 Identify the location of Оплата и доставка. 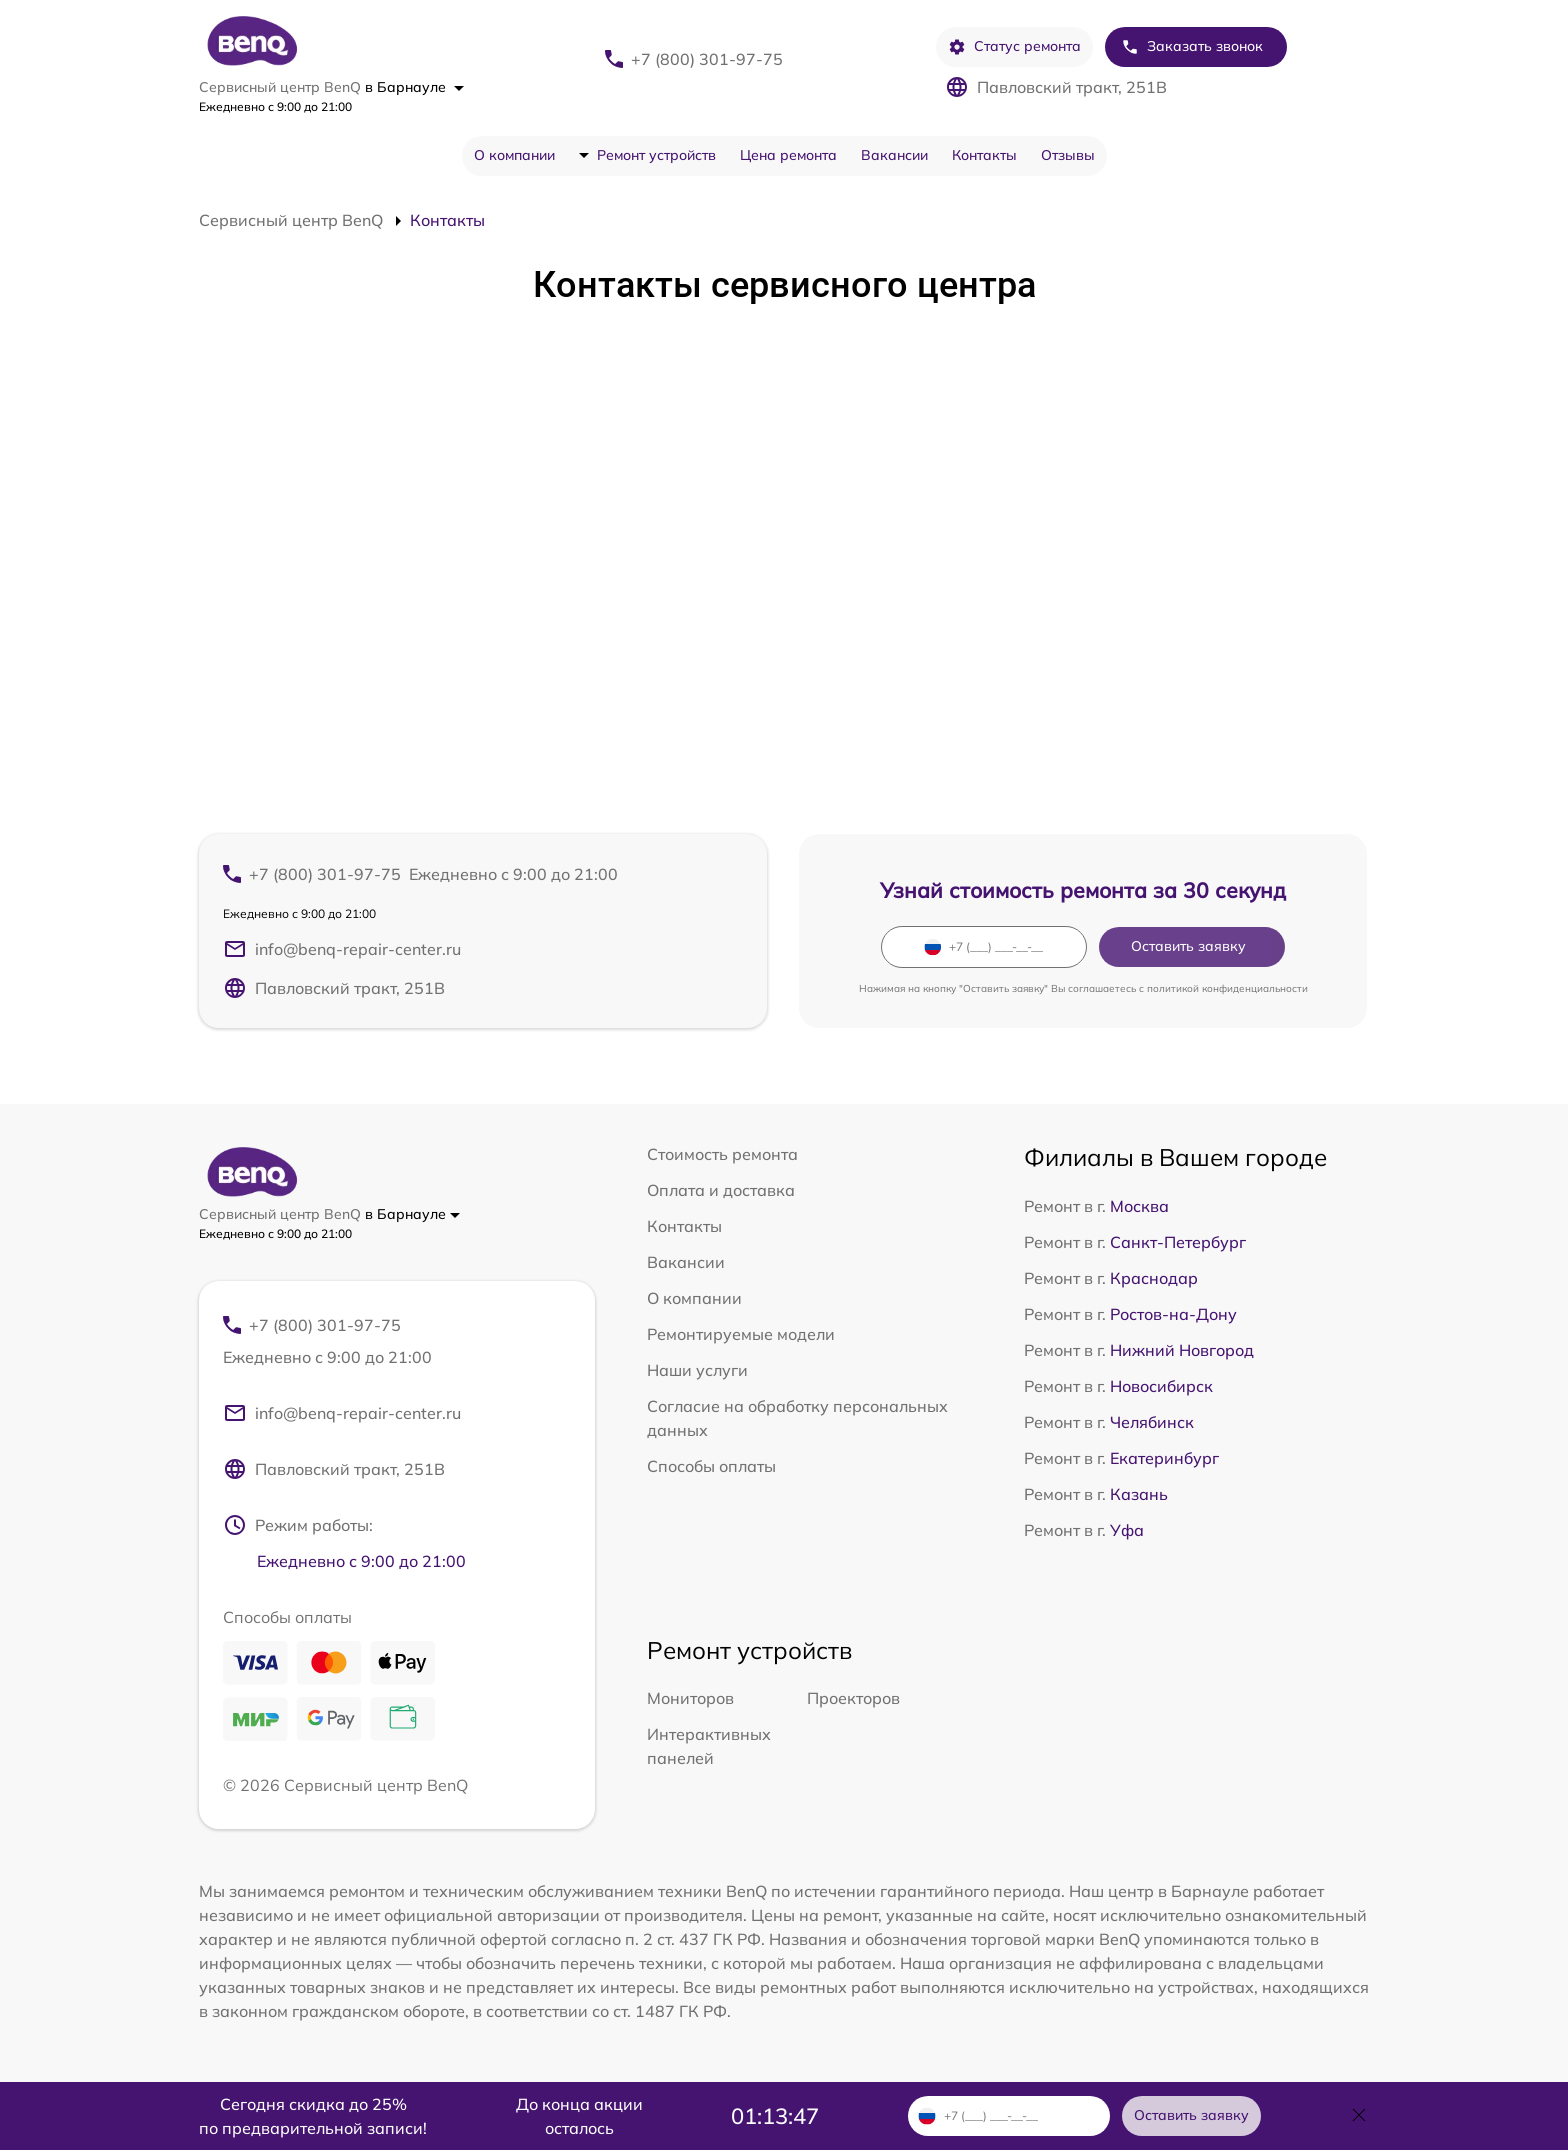
(721, 1190).